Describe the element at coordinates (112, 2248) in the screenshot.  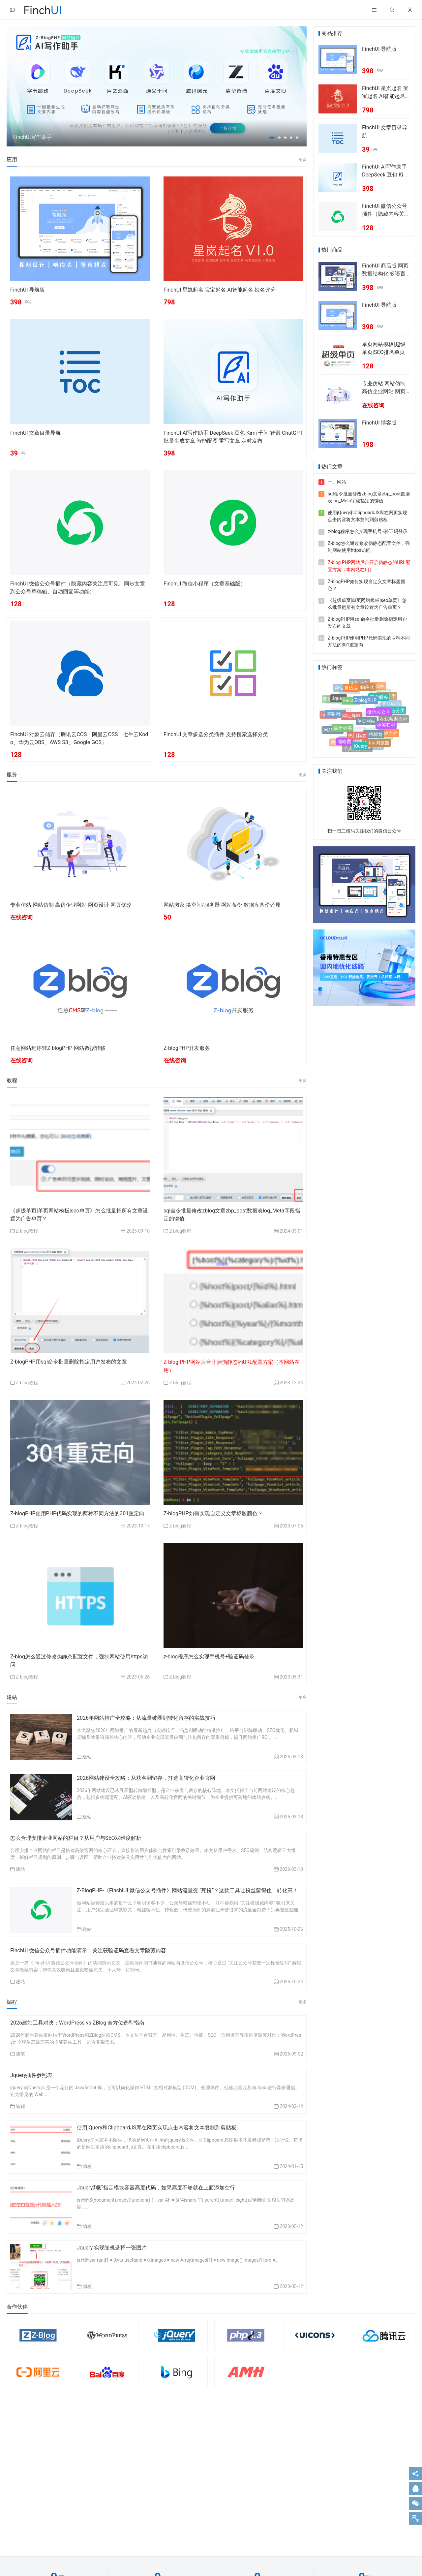
I see `Jquery 实现随机选择一张图片` at that location.